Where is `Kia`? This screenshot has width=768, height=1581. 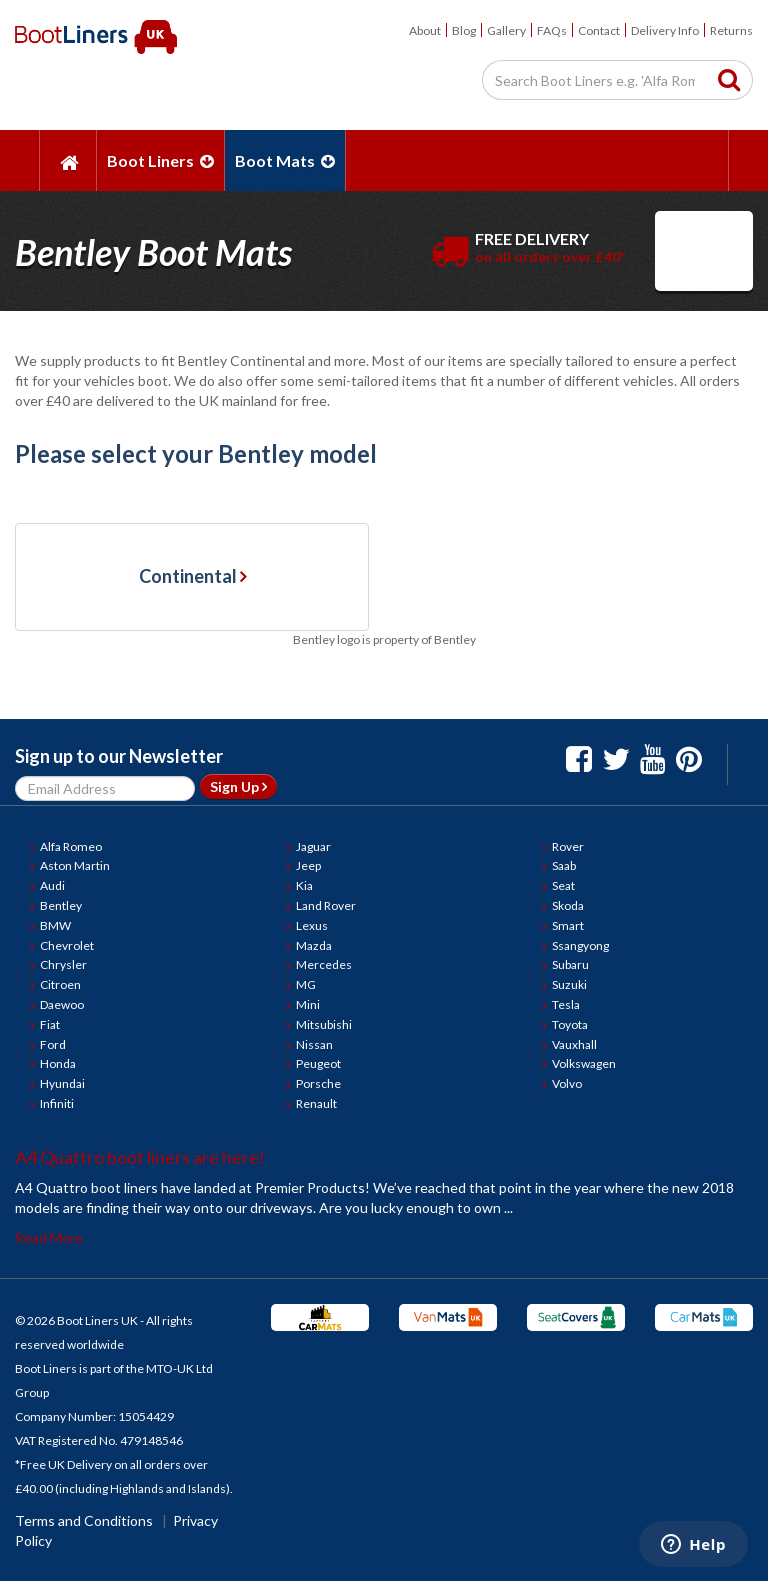 Kia is located at coordinates (304, 885).